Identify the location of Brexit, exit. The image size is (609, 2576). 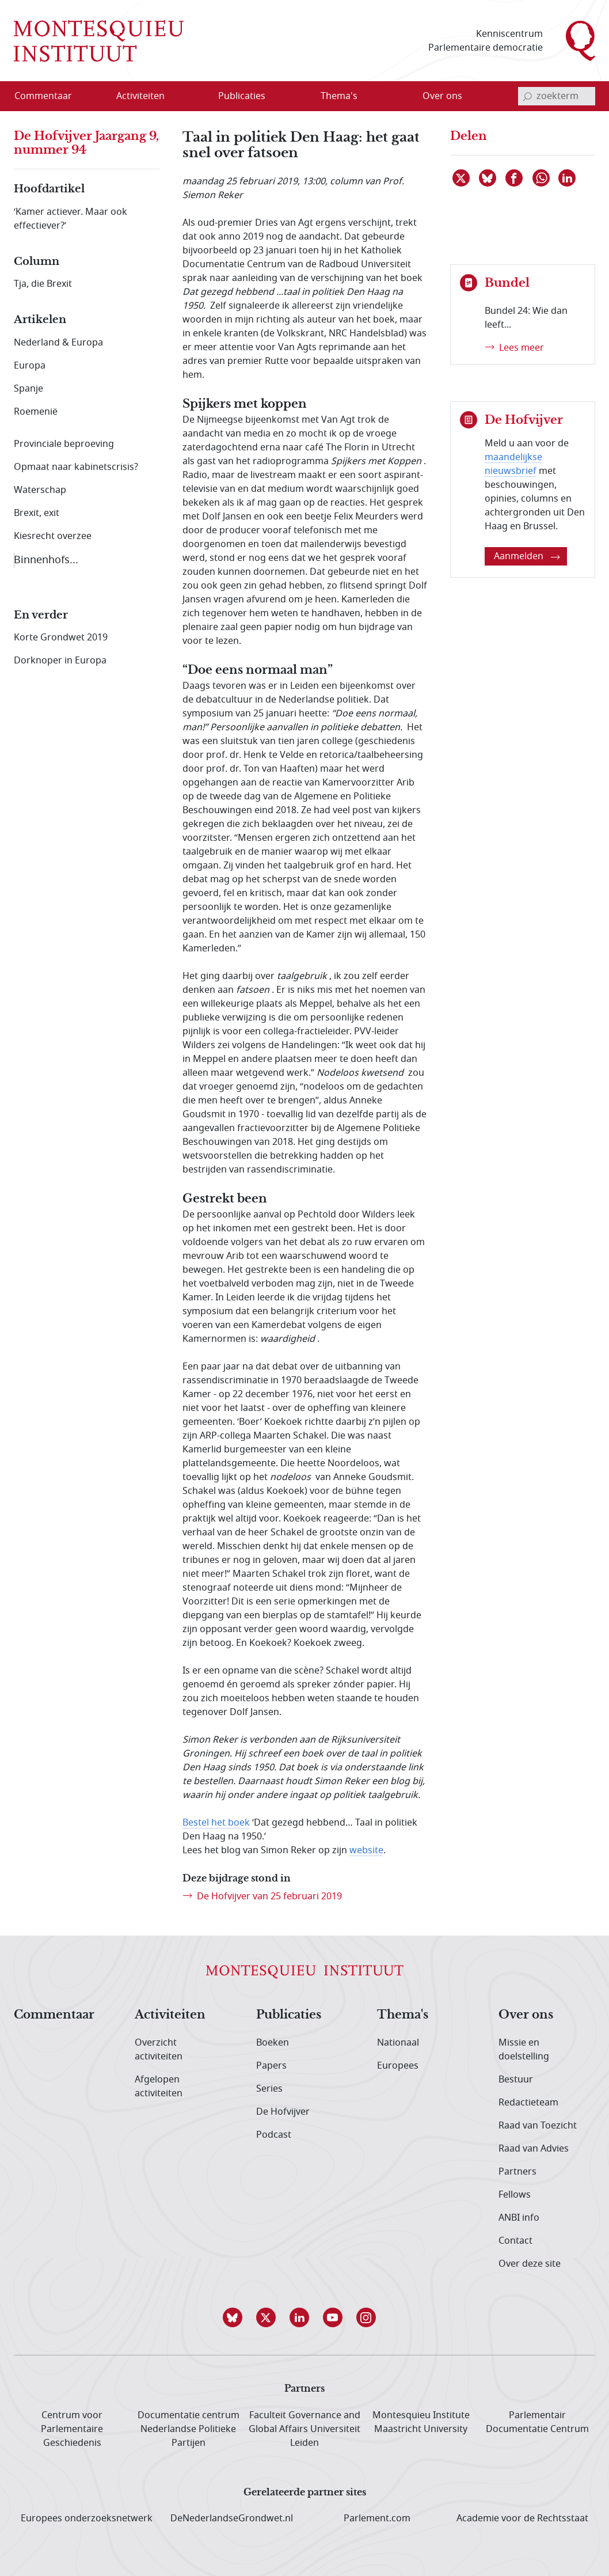
(36, 513).